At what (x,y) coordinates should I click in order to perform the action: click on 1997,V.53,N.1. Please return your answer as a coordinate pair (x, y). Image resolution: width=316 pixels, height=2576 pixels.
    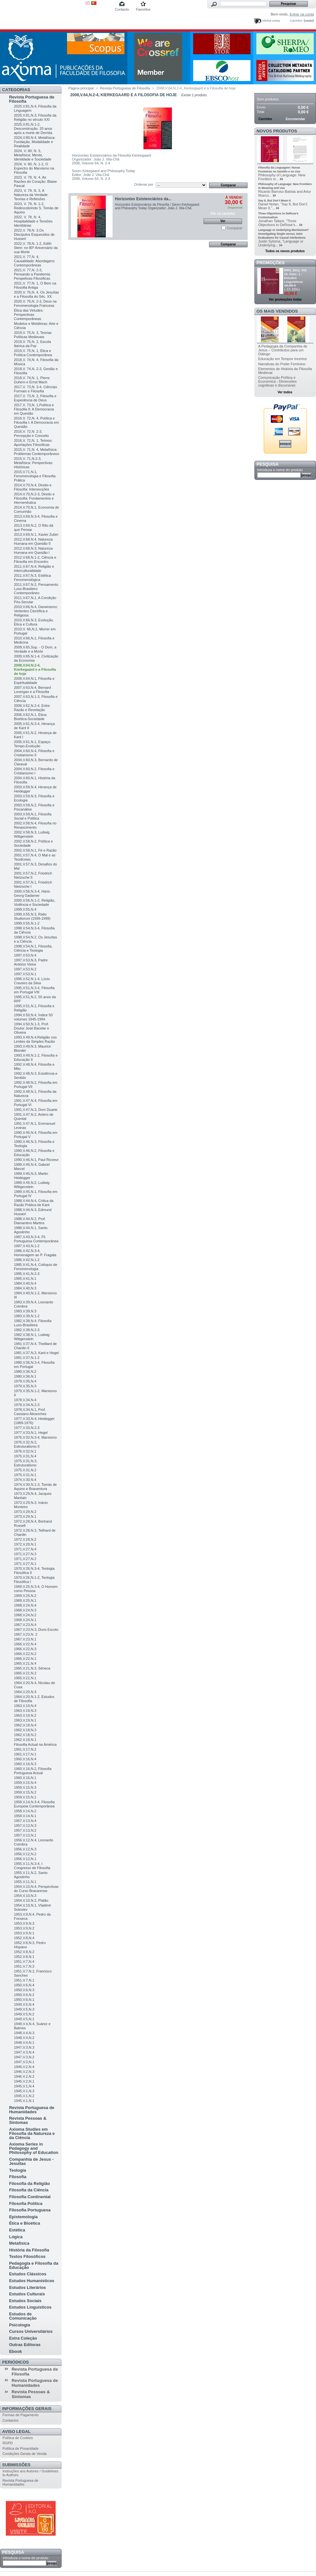
    Looking at the image, I should click on (25, 974).